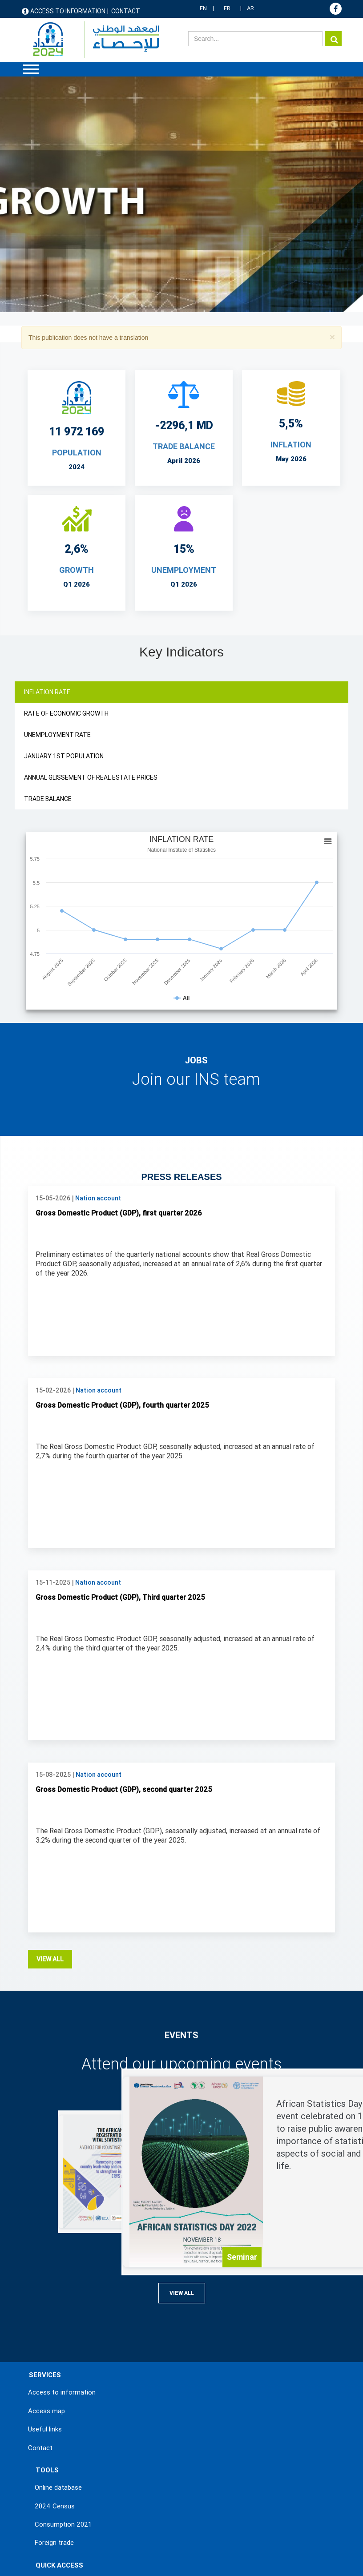  What do you see at coordinates (45, 2251) in the screenshot?
I see `Useful links` at bounding box center [45, 2251].